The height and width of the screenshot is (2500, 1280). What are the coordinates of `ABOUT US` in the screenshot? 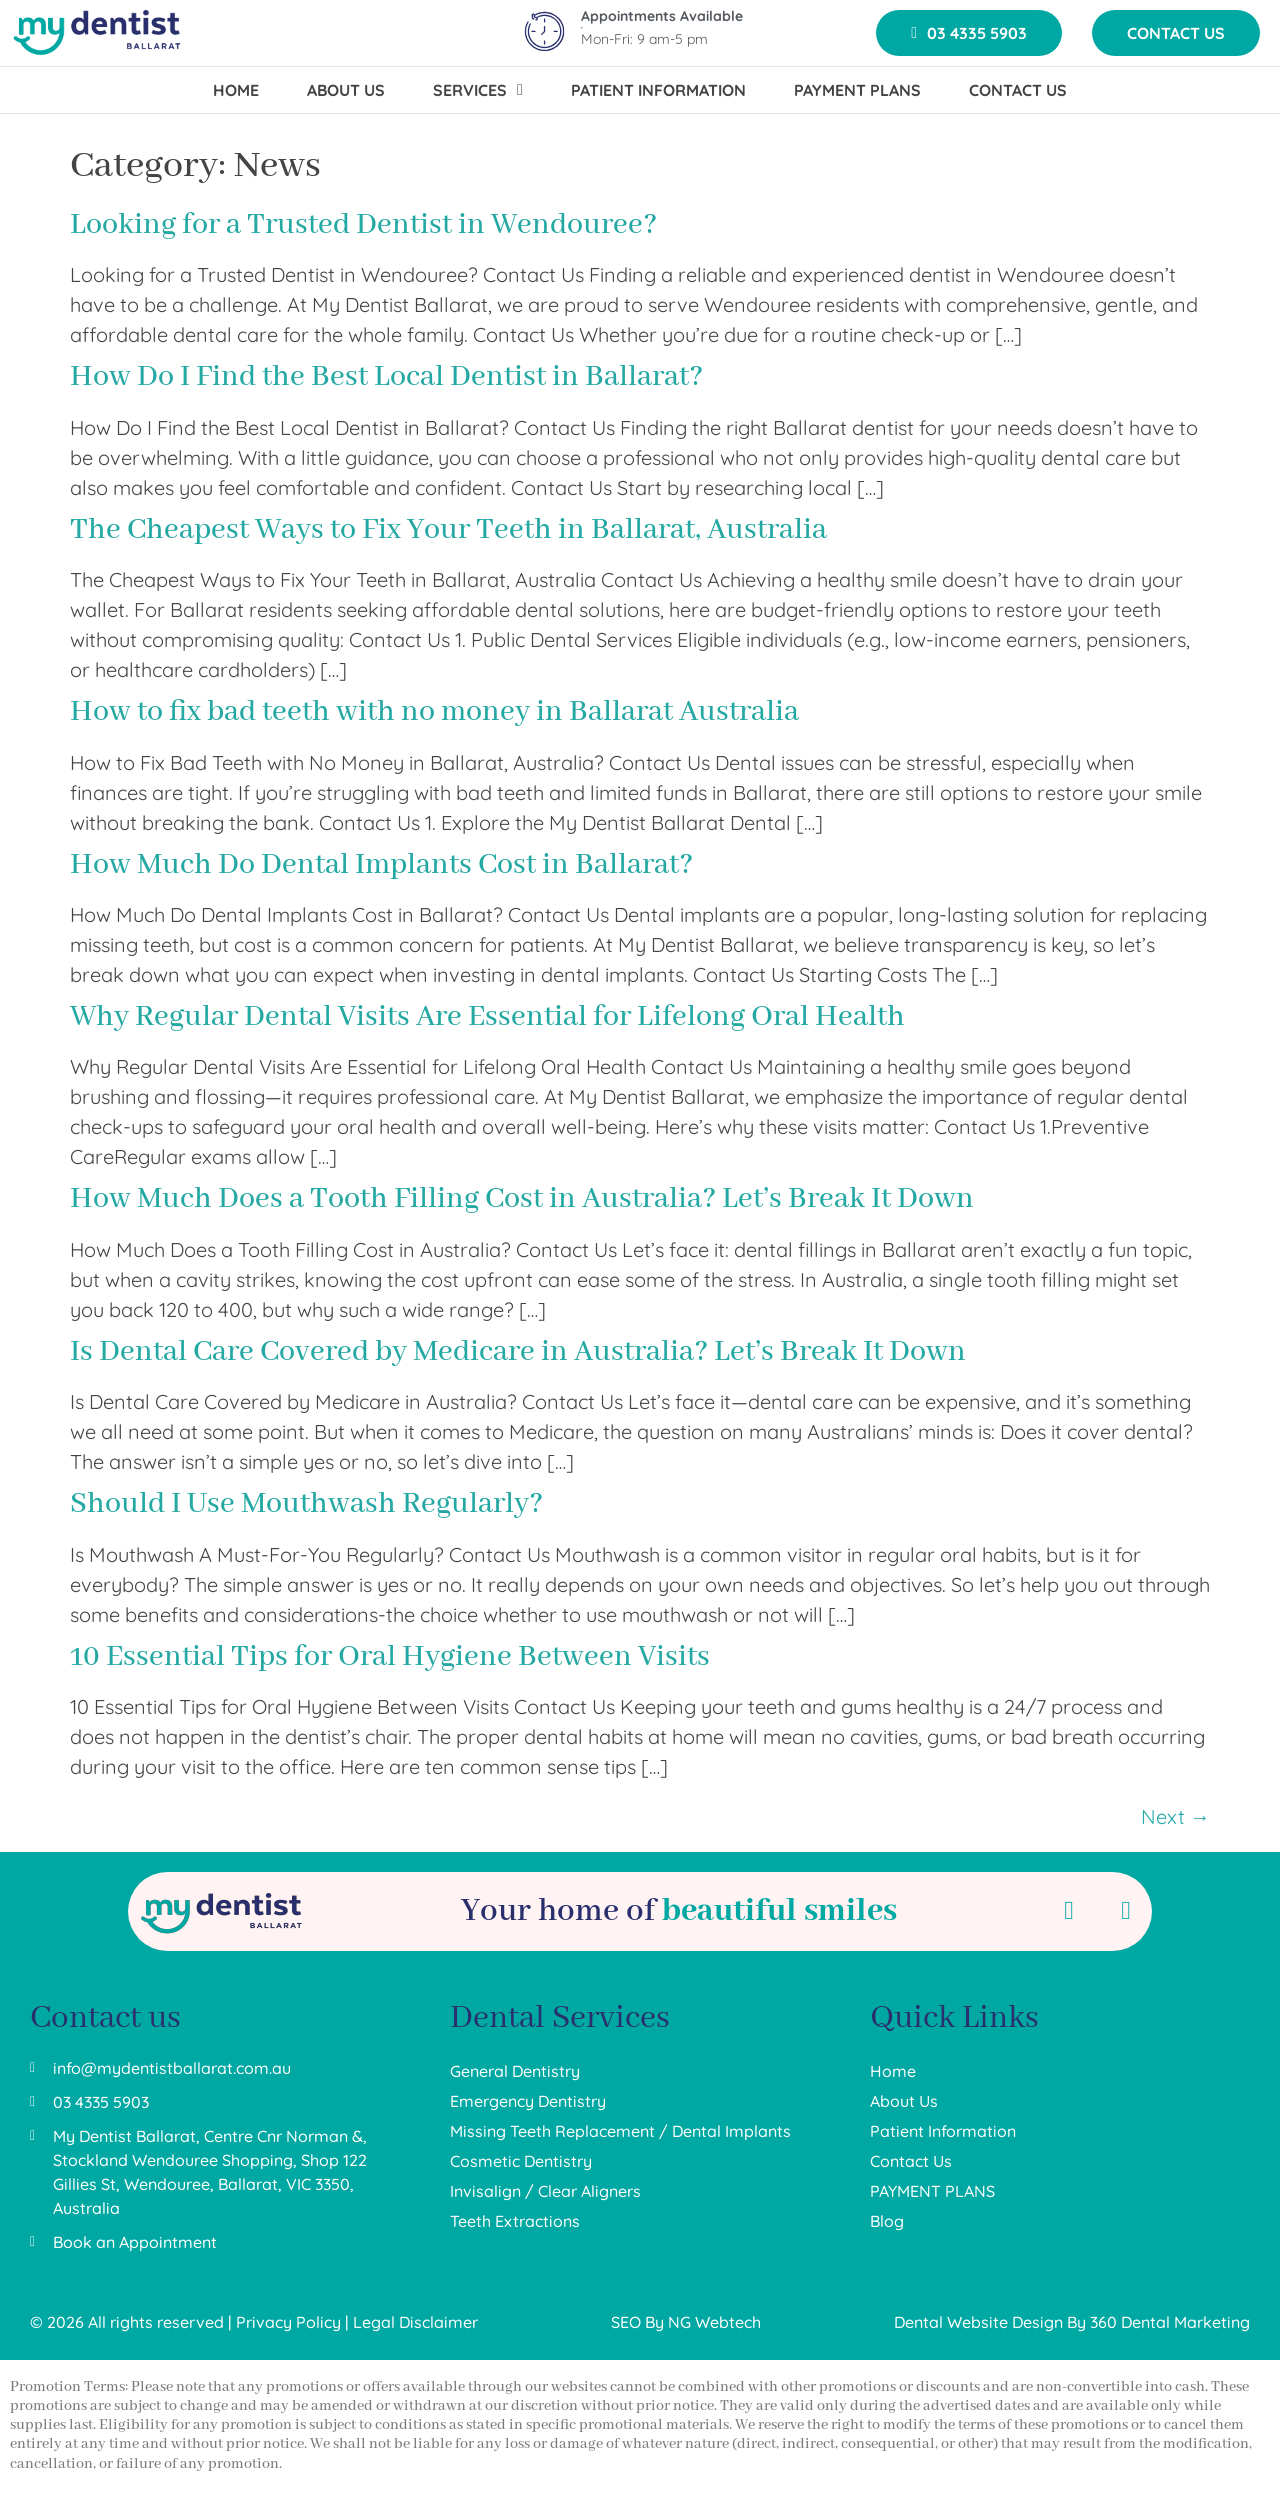 It's located at (346, 90).